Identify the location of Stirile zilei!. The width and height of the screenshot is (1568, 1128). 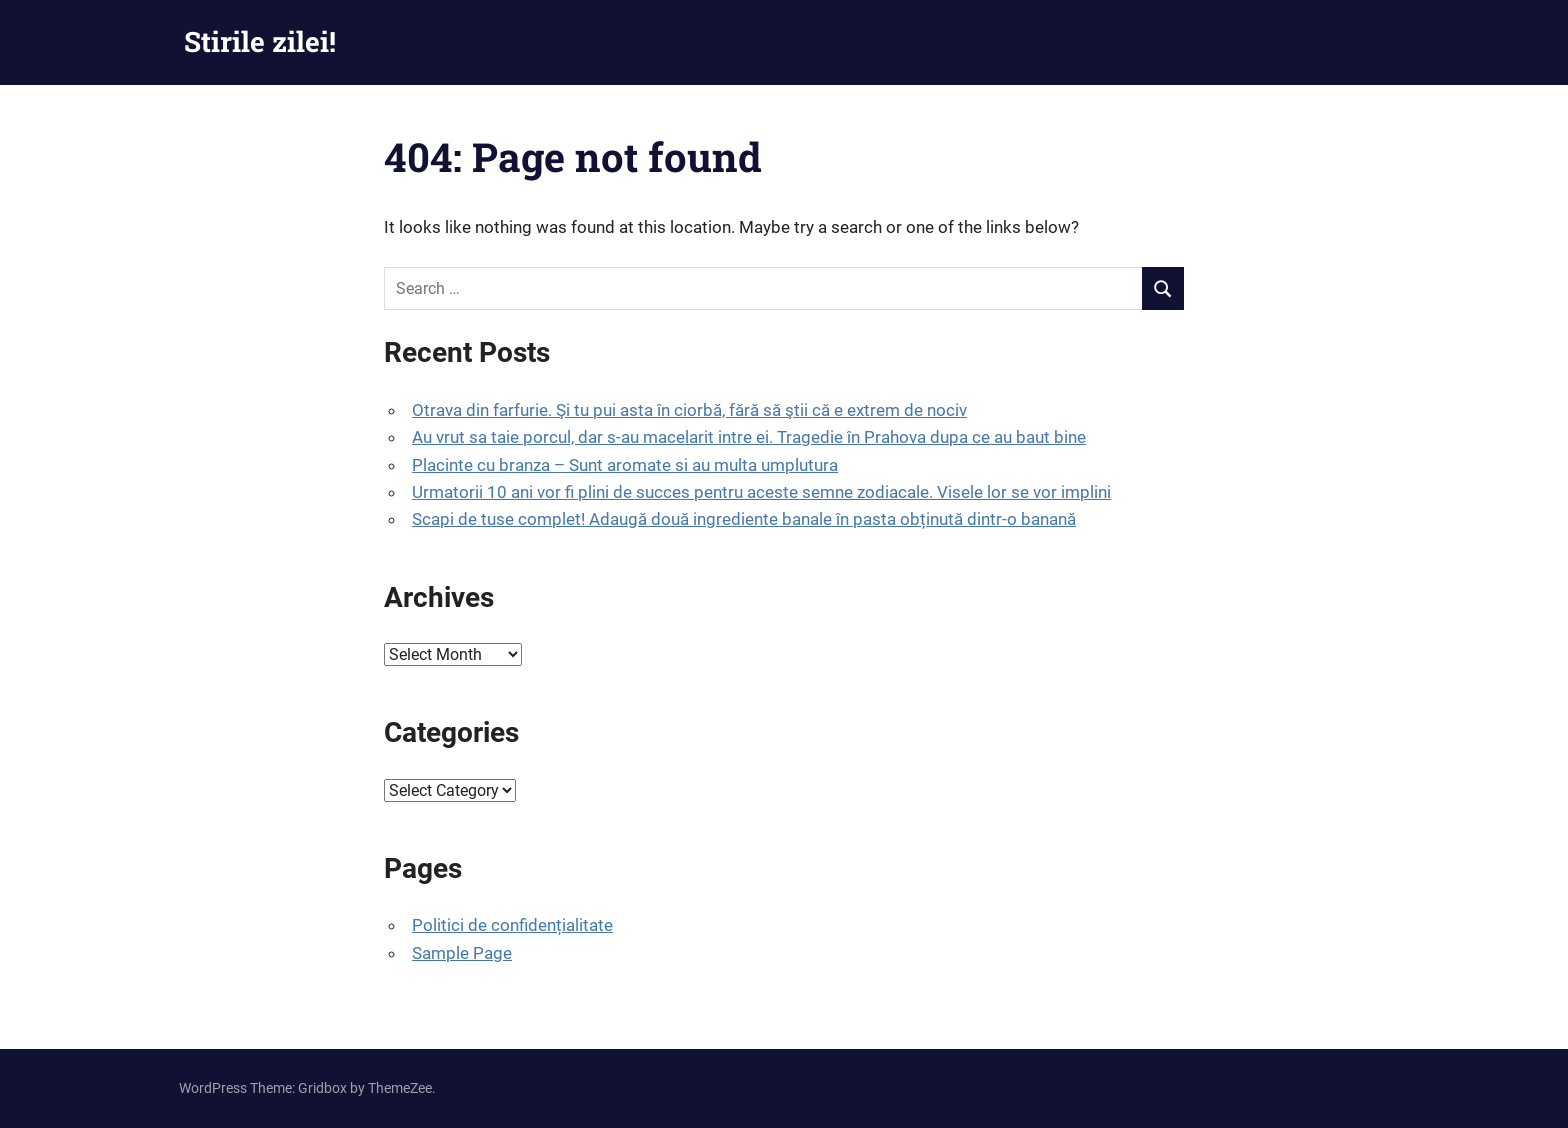
(260, 41).